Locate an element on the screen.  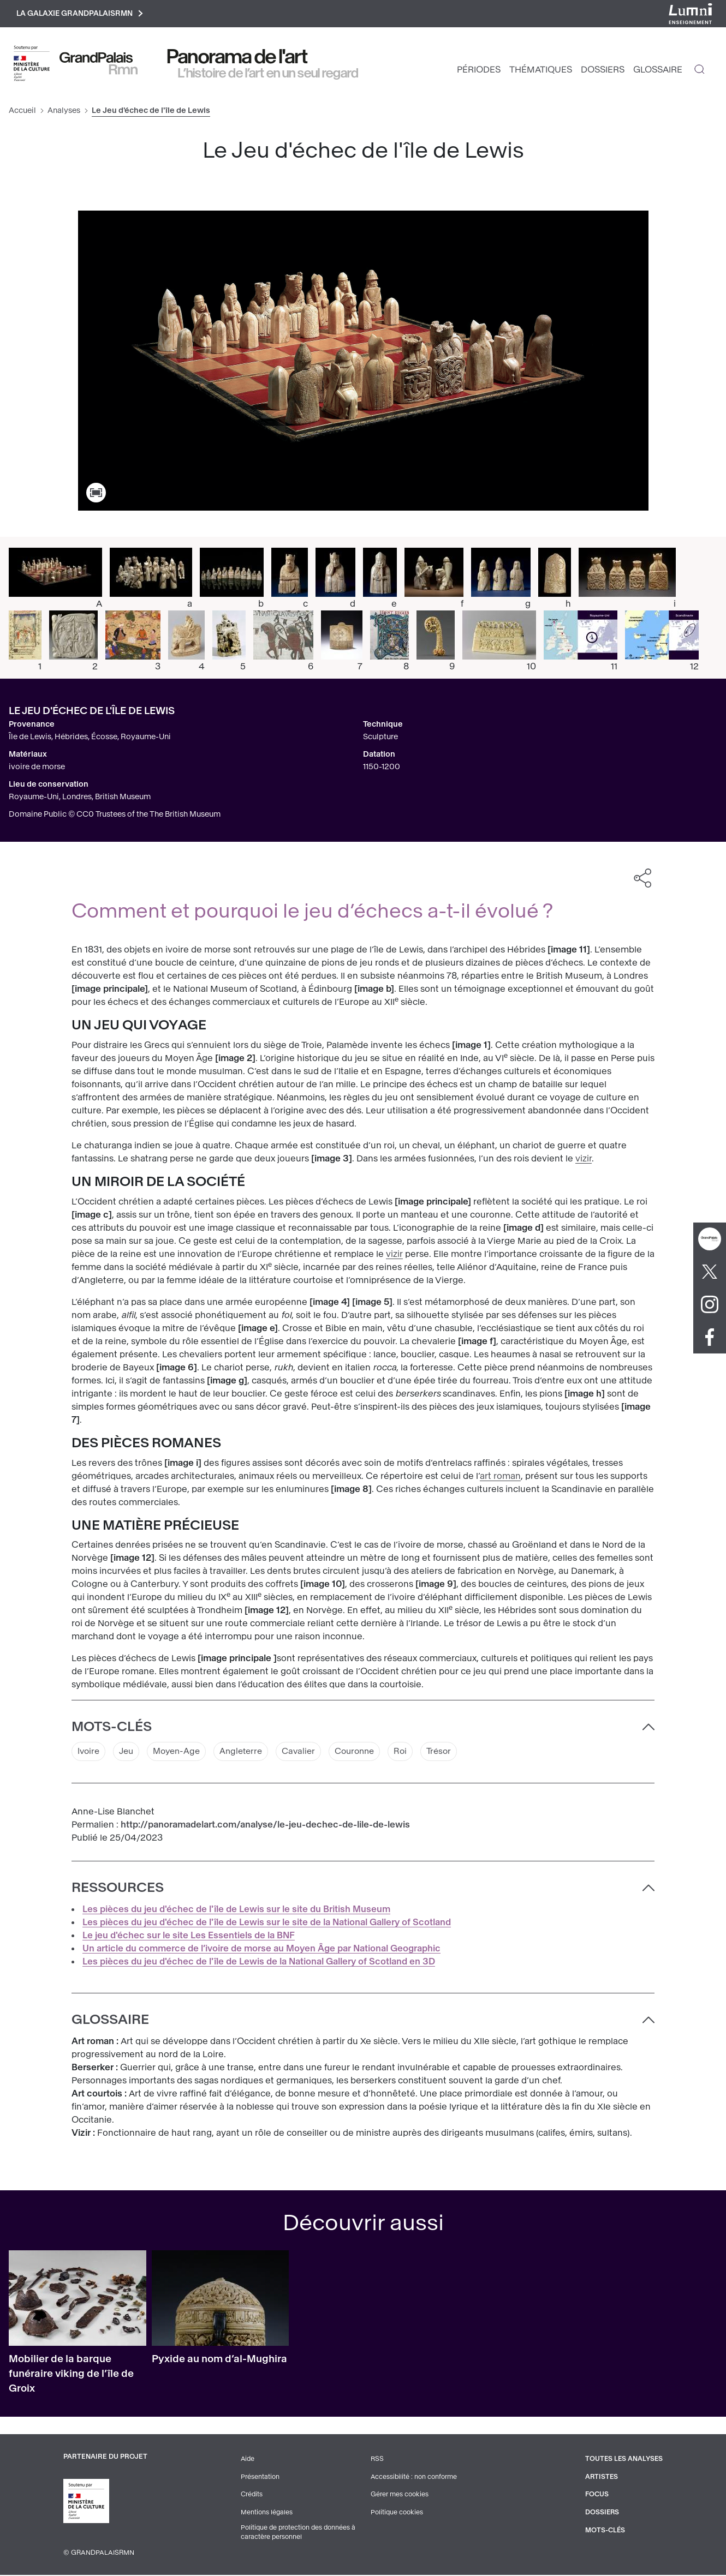
http://panoramadelart.com/analyse/le-jeu-dechec-de-lile-de-lewis is located at coordinates (265, 1826).